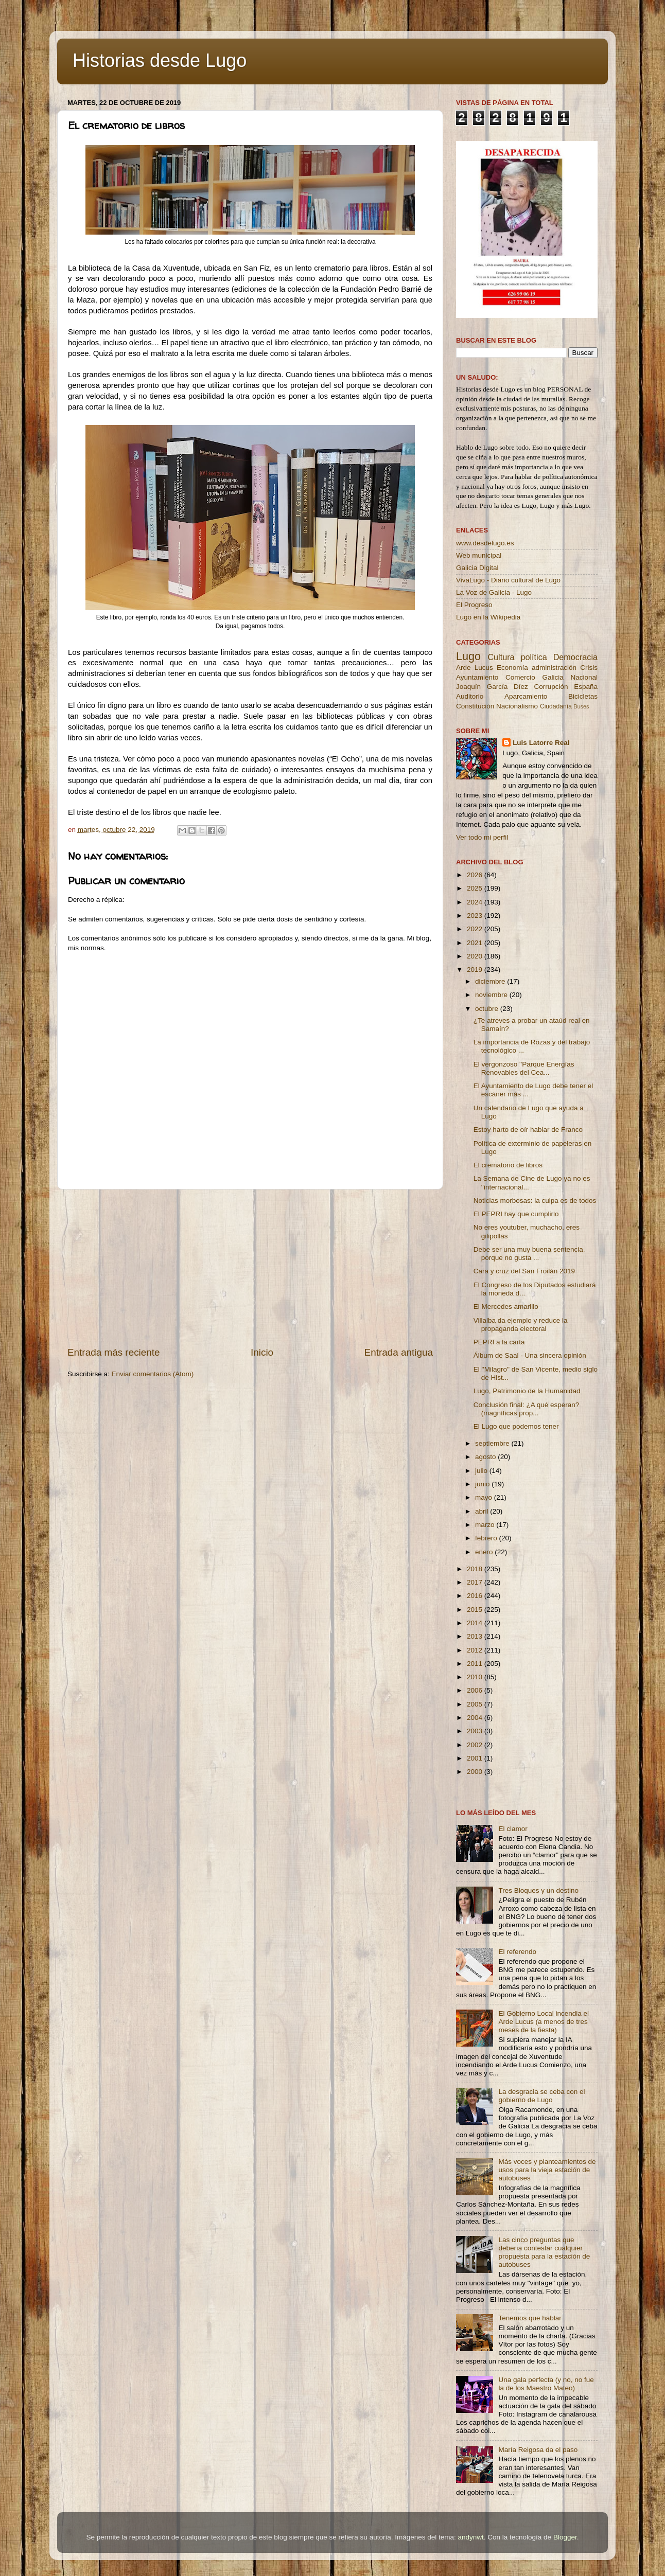  Describe the element at coordinates (475, 1758) in the screenshot. I see `2001` at that location.